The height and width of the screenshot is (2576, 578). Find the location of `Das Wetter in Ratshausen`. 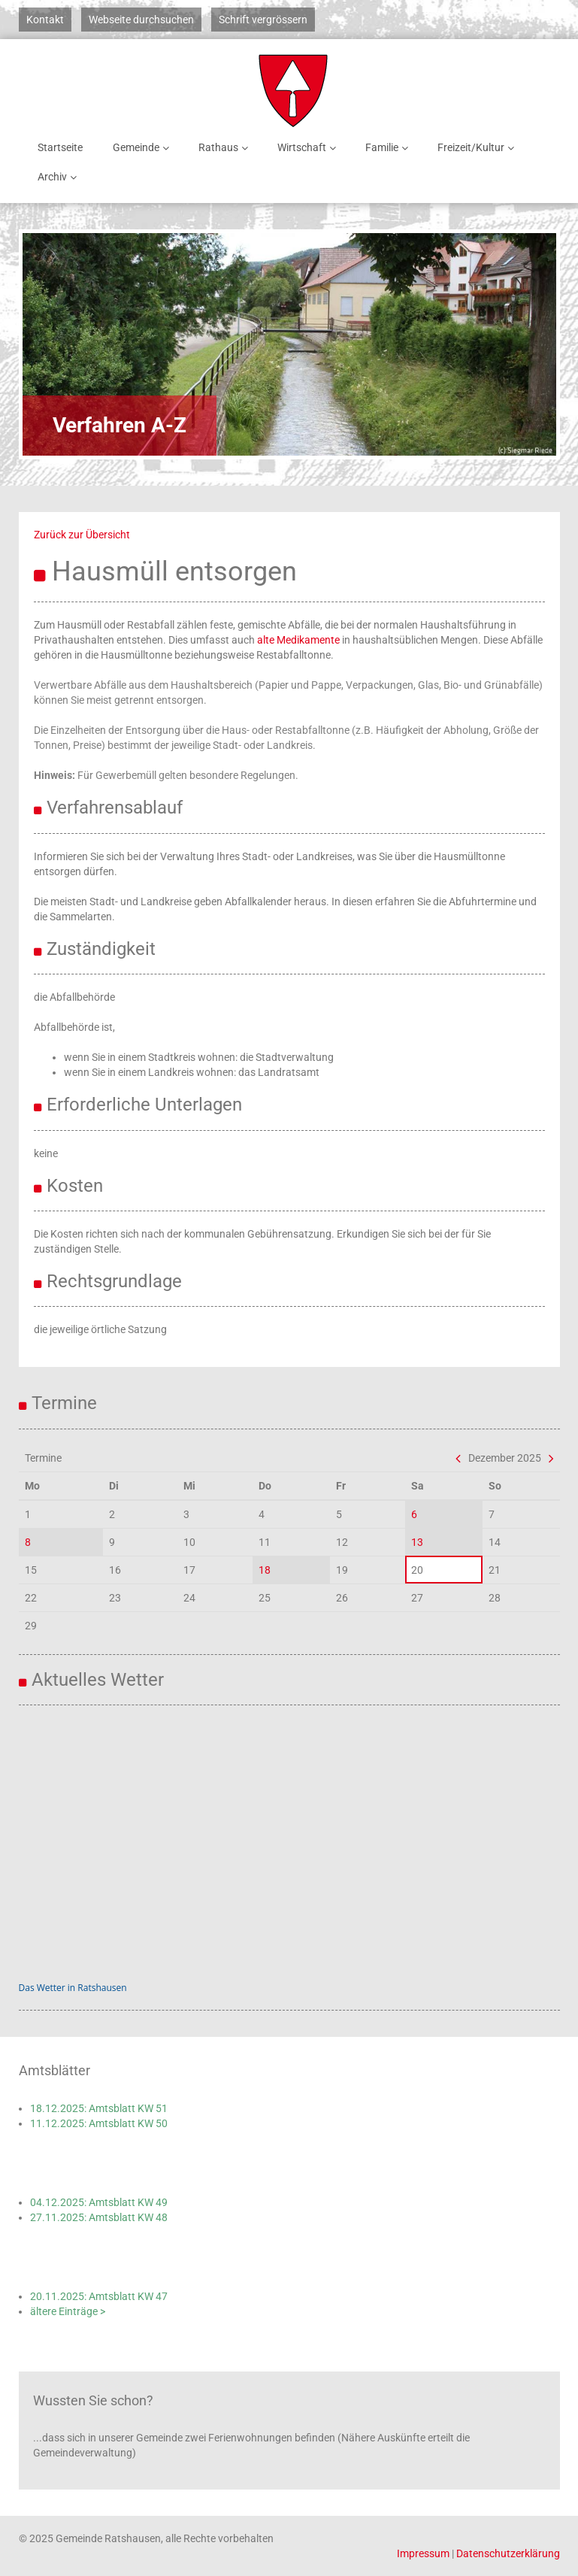

Das Wetter in Ratshausen is located at coordinates (73, 1987).